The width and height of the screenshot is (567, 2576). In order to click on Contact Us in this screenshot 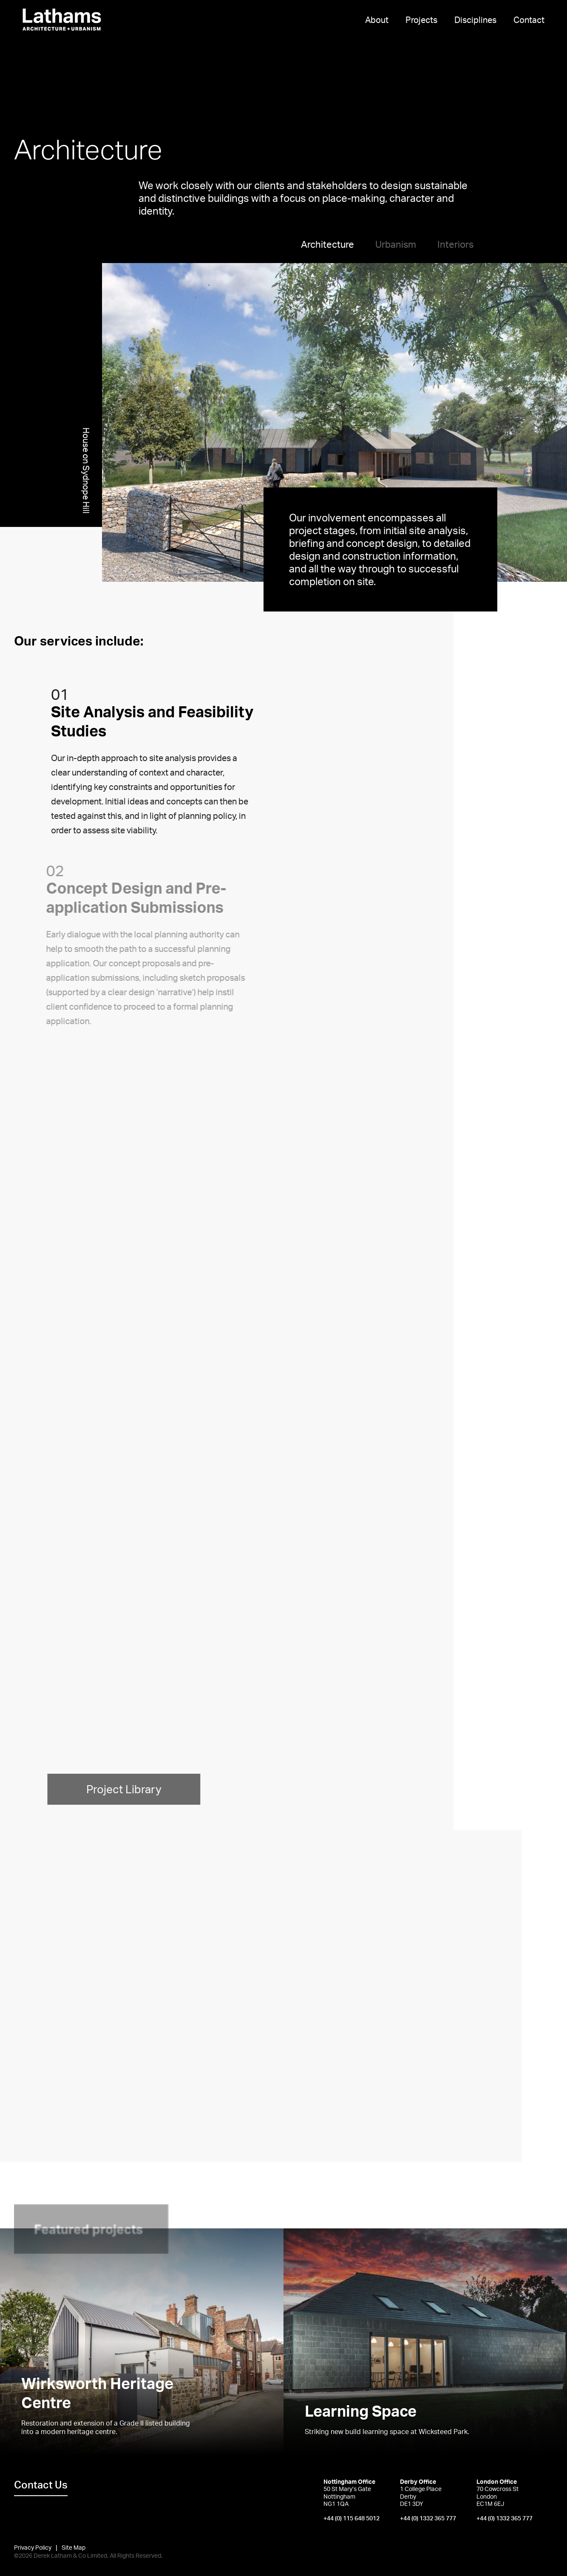, I will do `click(41, 2484)`.